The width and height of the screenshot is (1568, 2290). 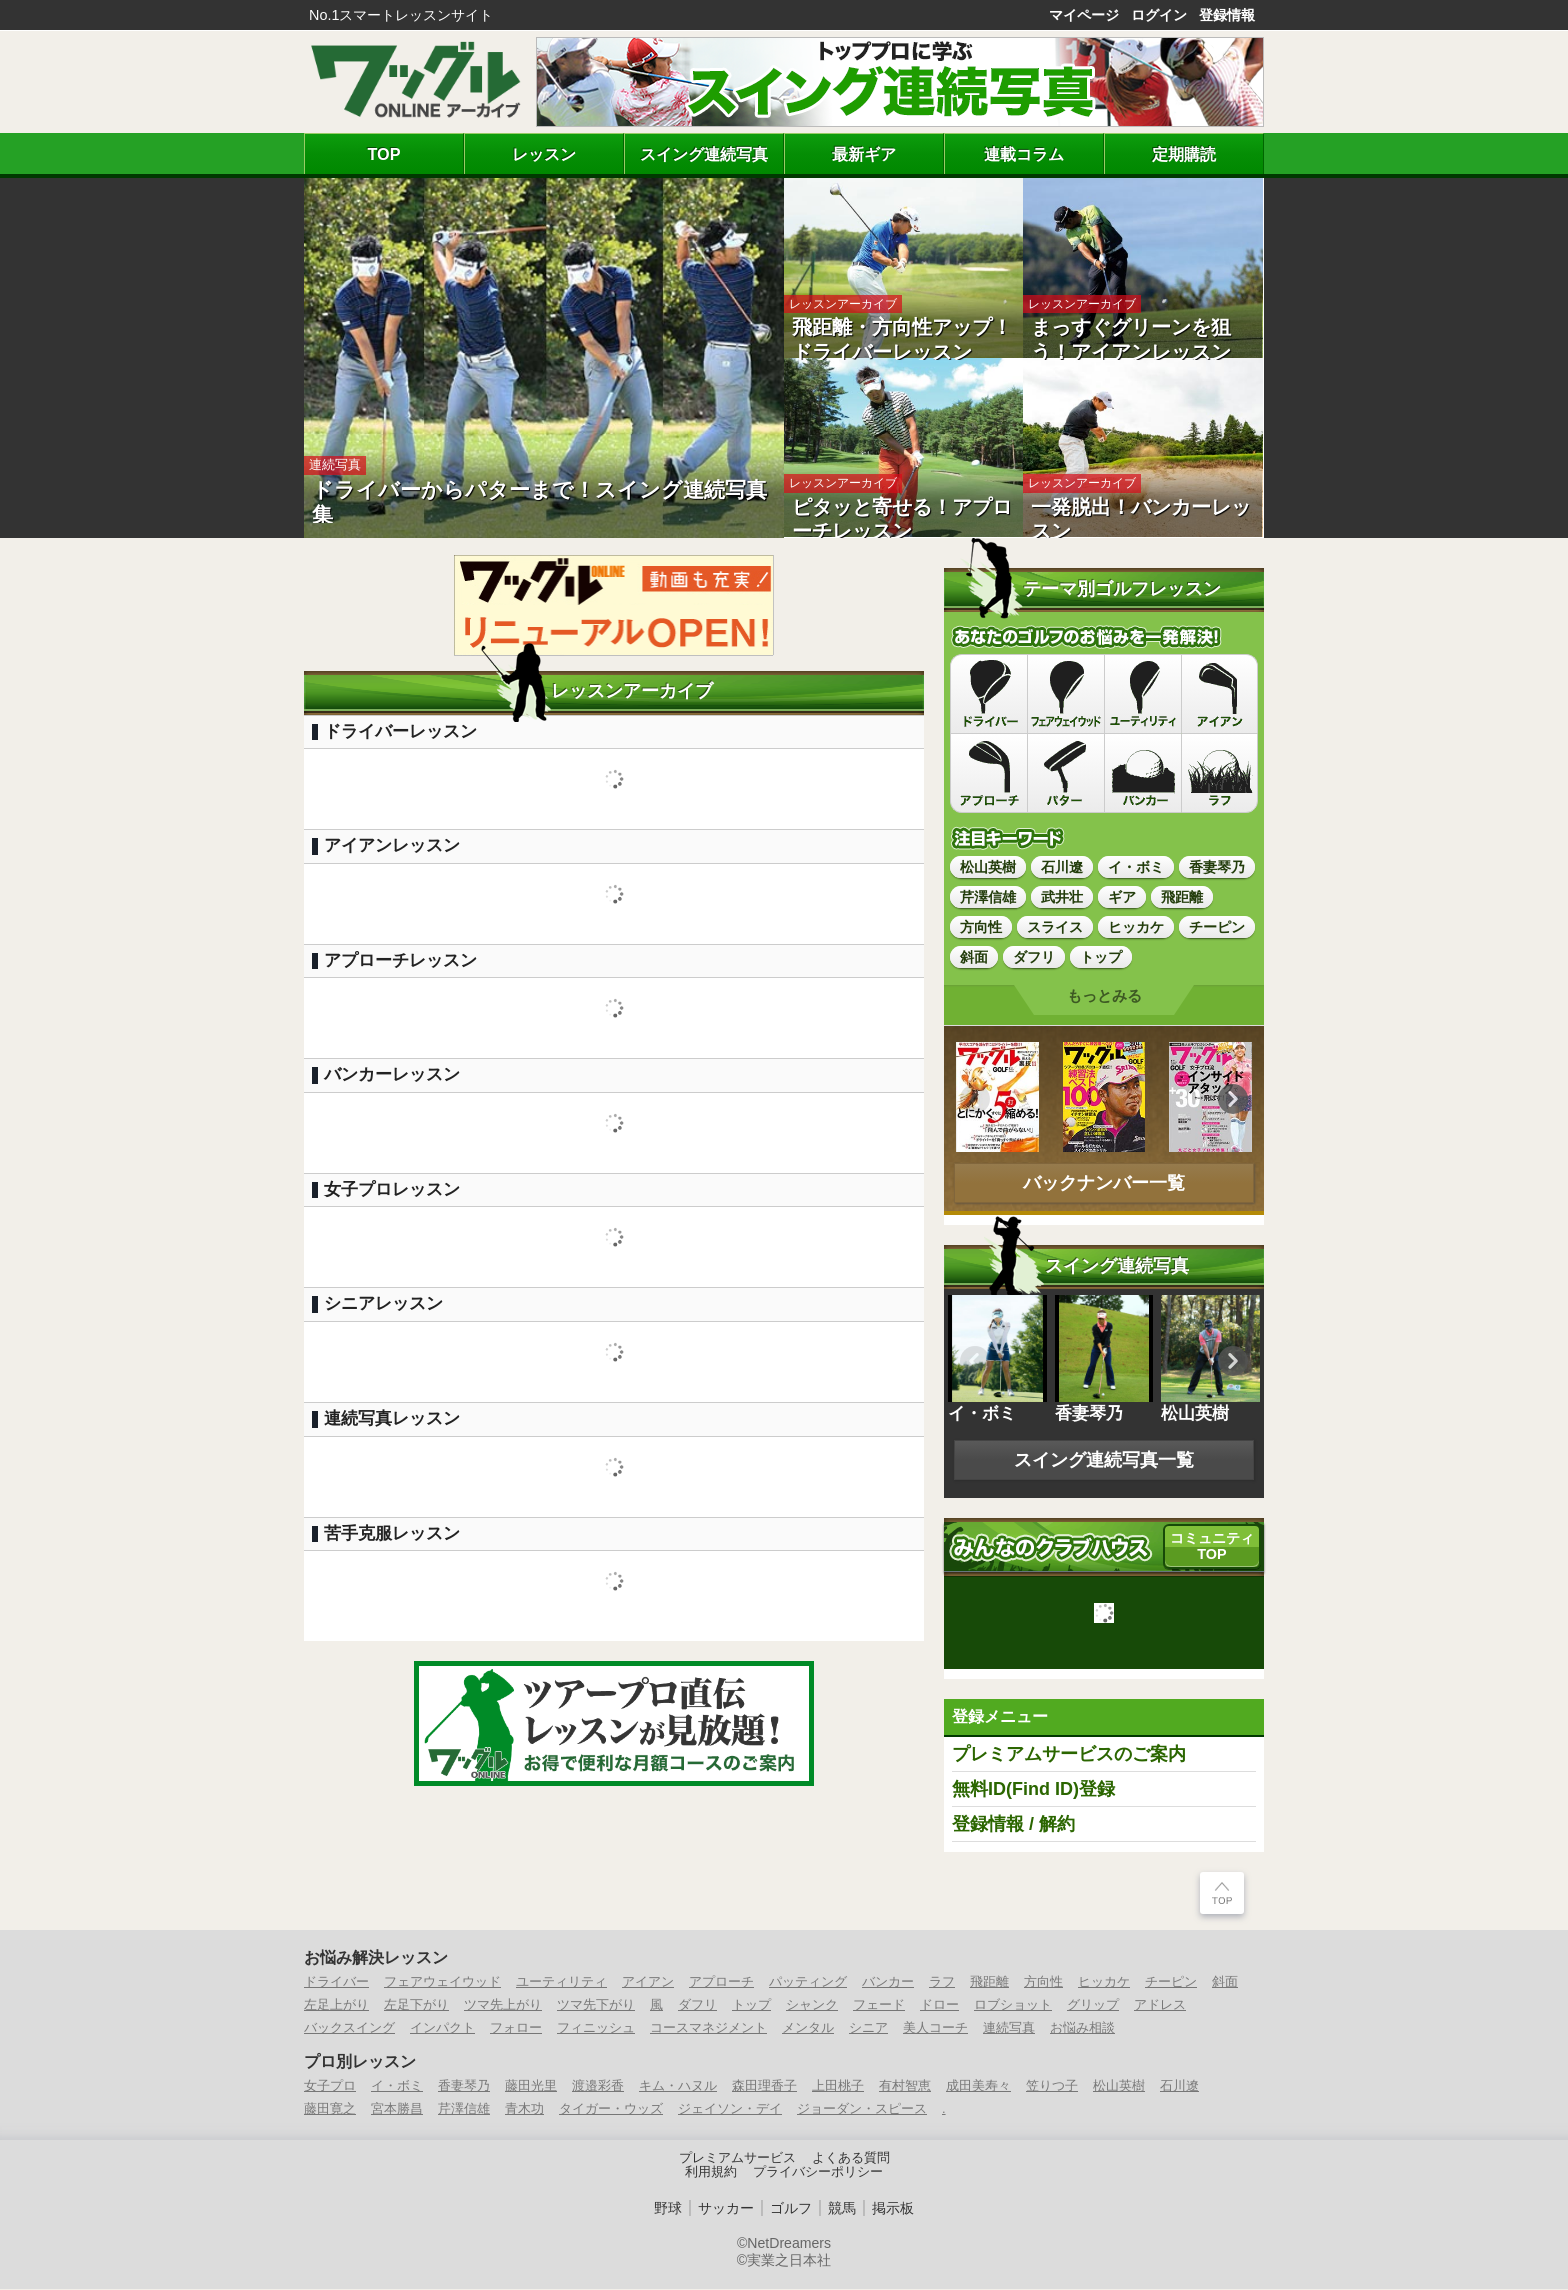 What do you see at coordinates (330, 2109) in the screenshot?
I see `藤田寛之` at bounding box center [330, 2109].